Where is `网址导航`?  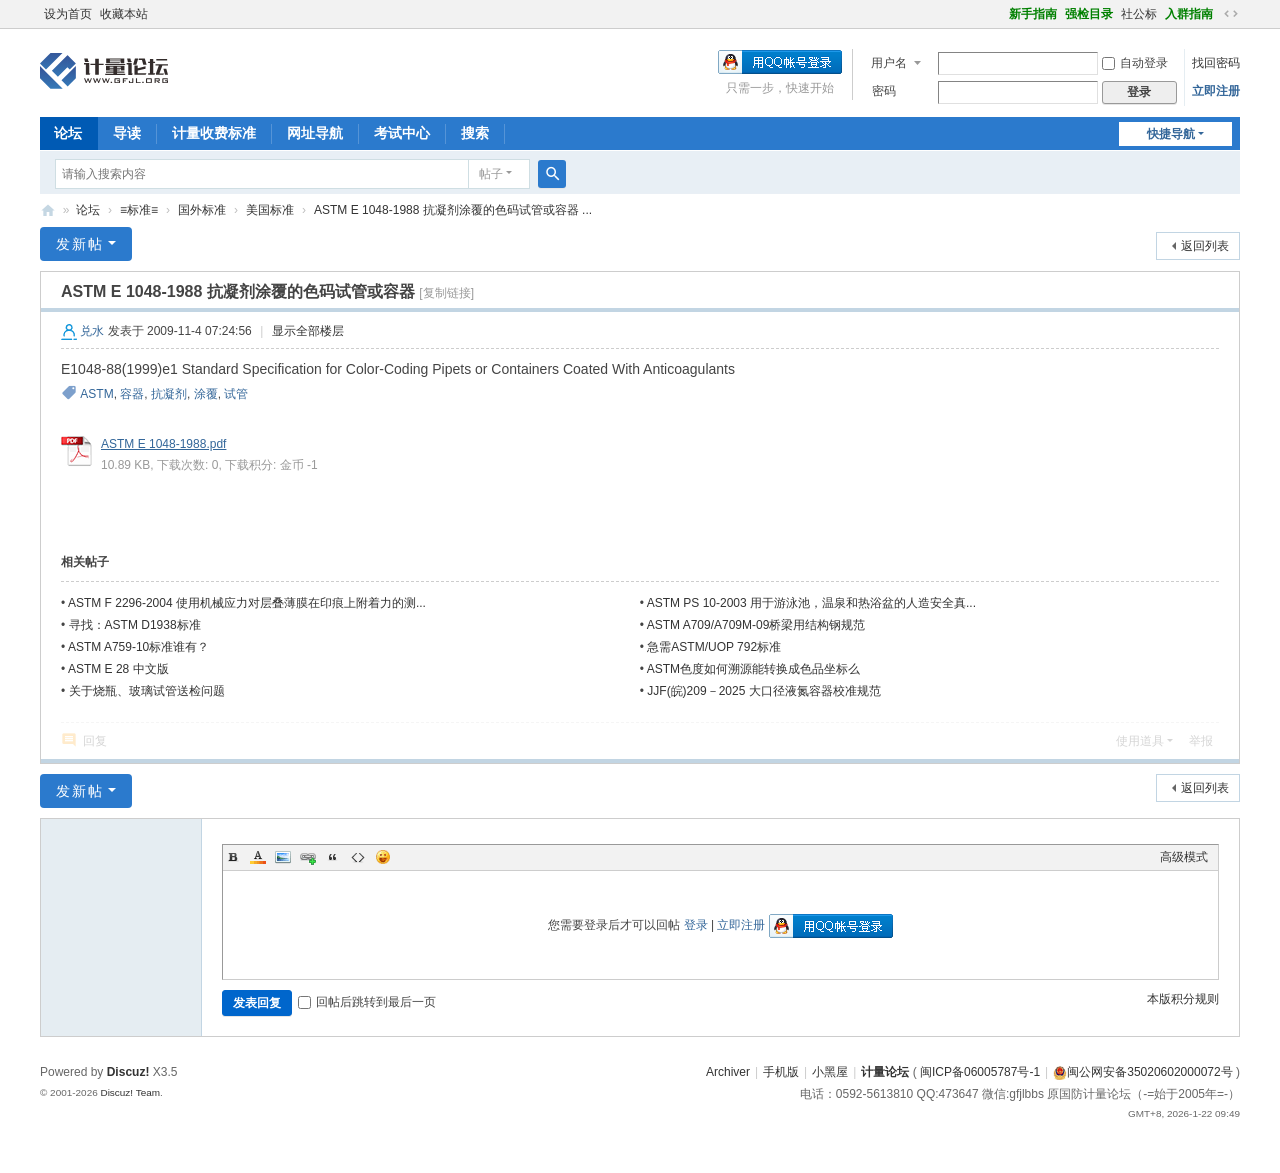 网址导航 is located at coordinates (315, 133).